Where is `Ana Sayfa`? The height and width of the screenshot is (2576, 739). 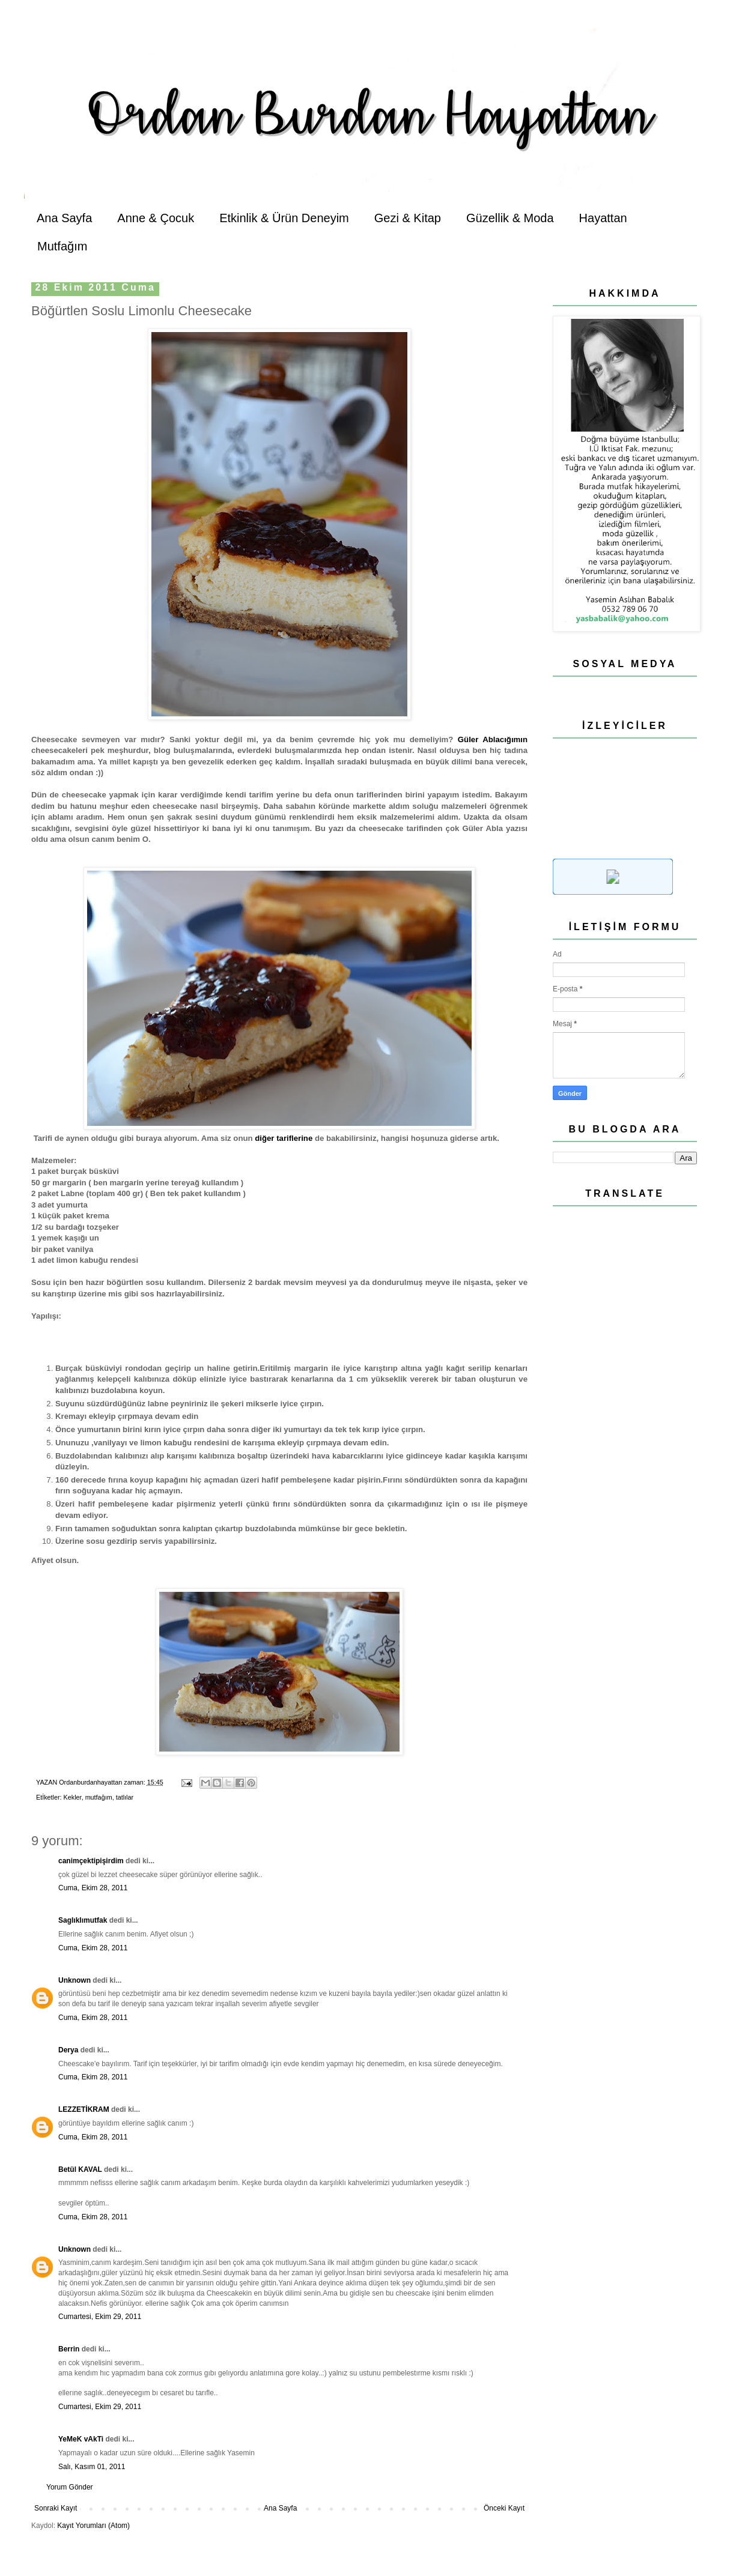
Ana Sayfa is located at coordinates (64, 218).